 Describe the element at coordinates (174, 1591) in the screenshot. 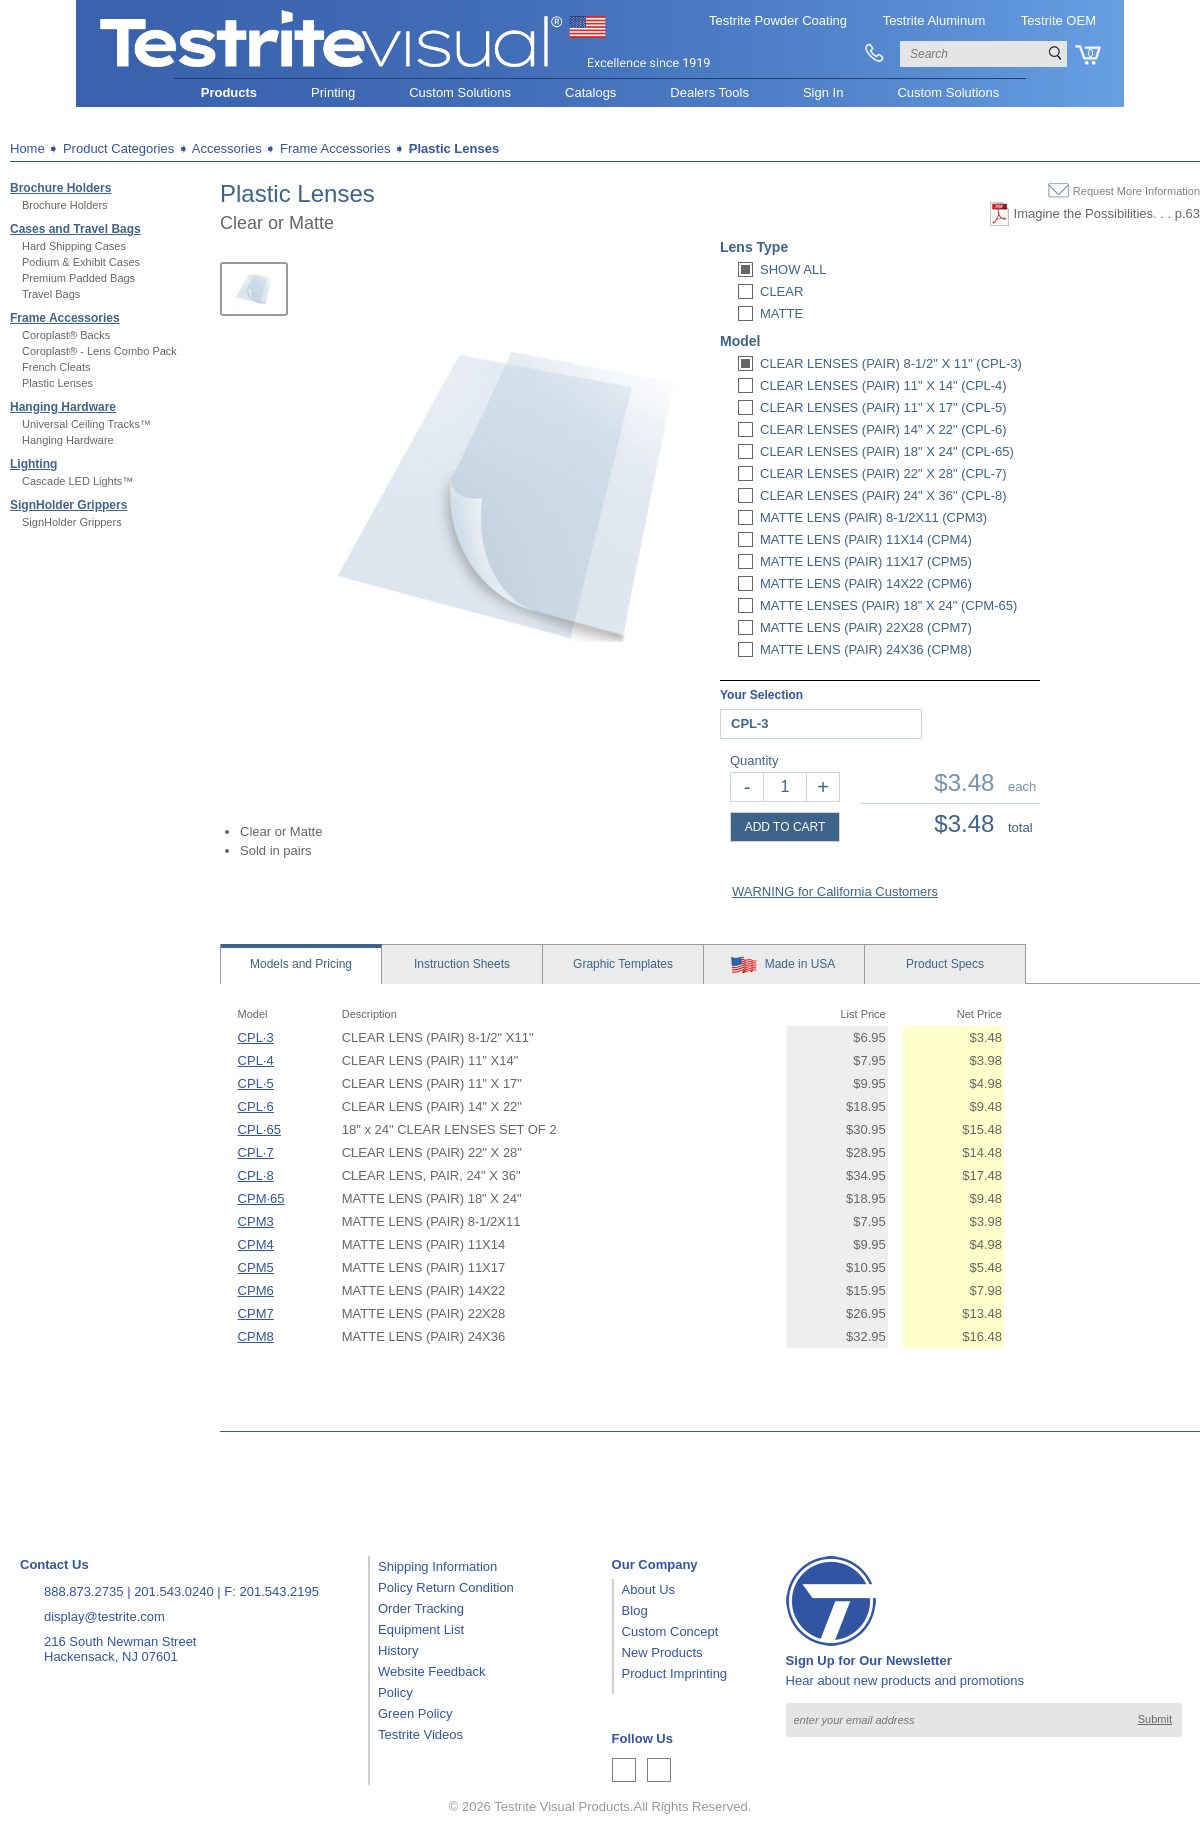

I see `201.543.0240` at that location.